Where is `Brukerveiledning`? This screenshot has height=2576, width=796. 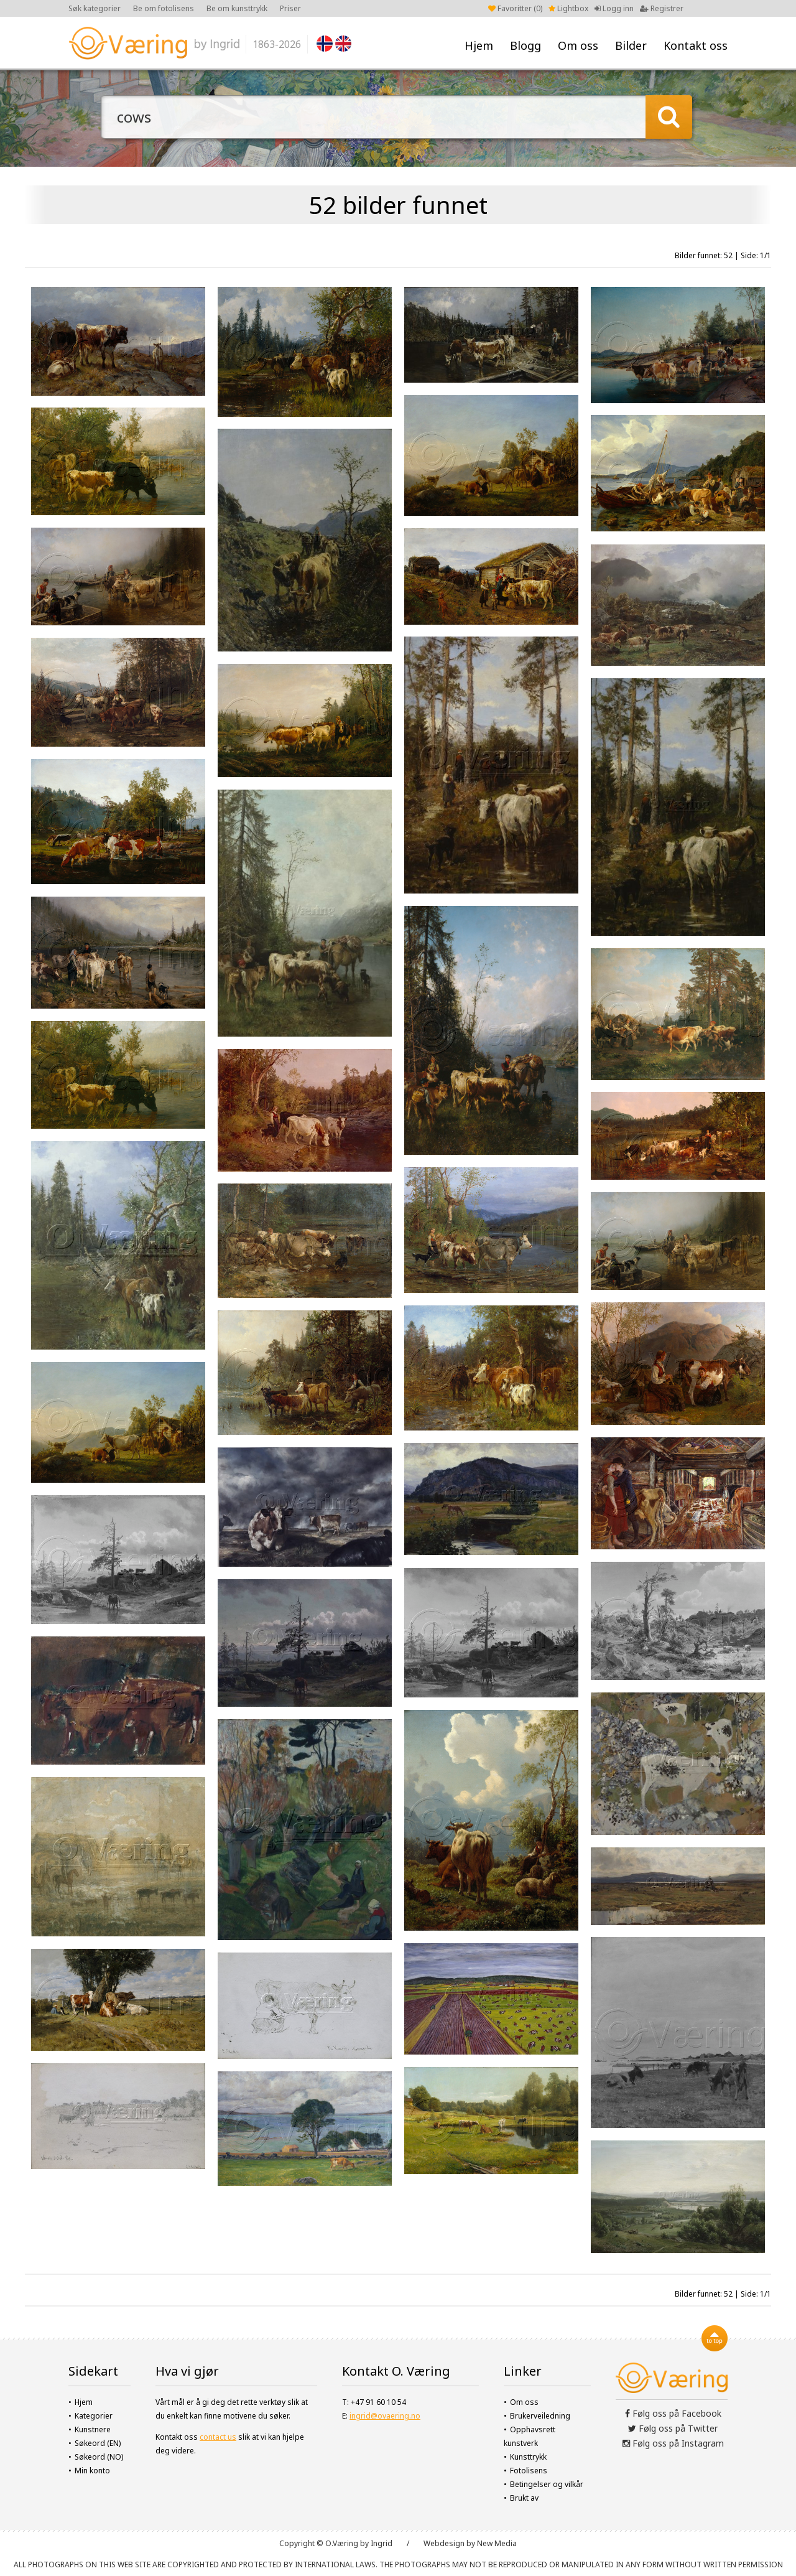 Brukerveiledning is located at coordinates (540, 2415).